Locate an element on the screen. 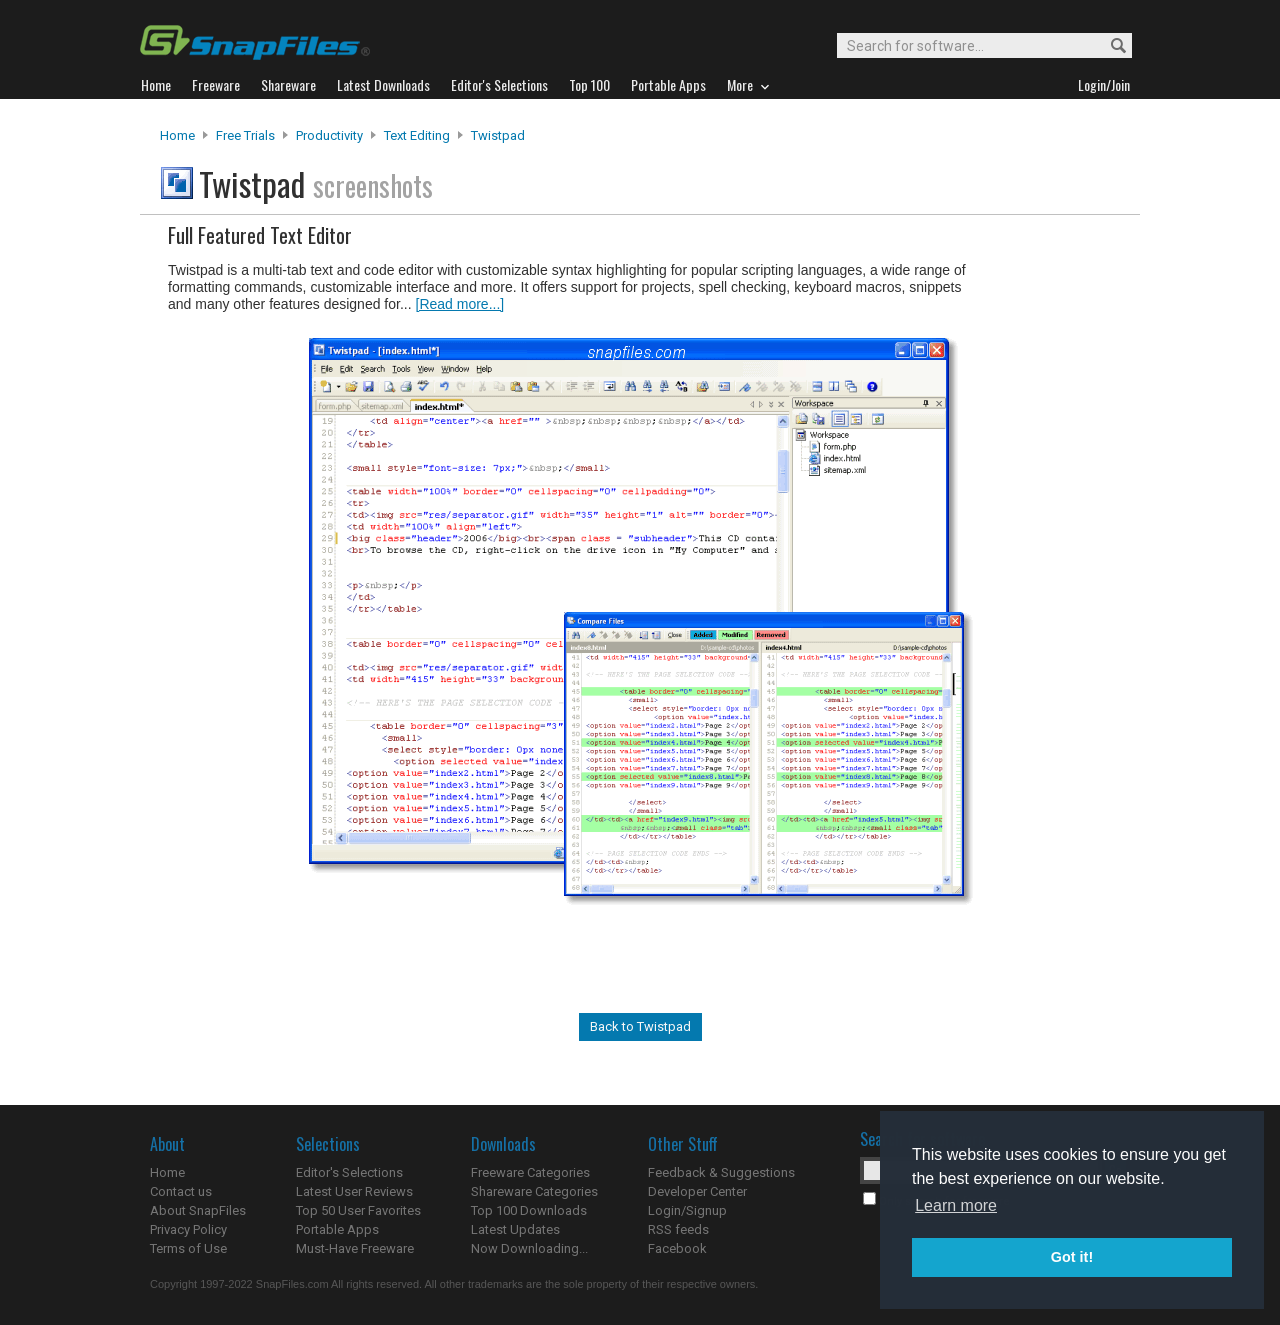 The image size is (1280, 1325). Portable Apps is located at coordinates (337, 1229).